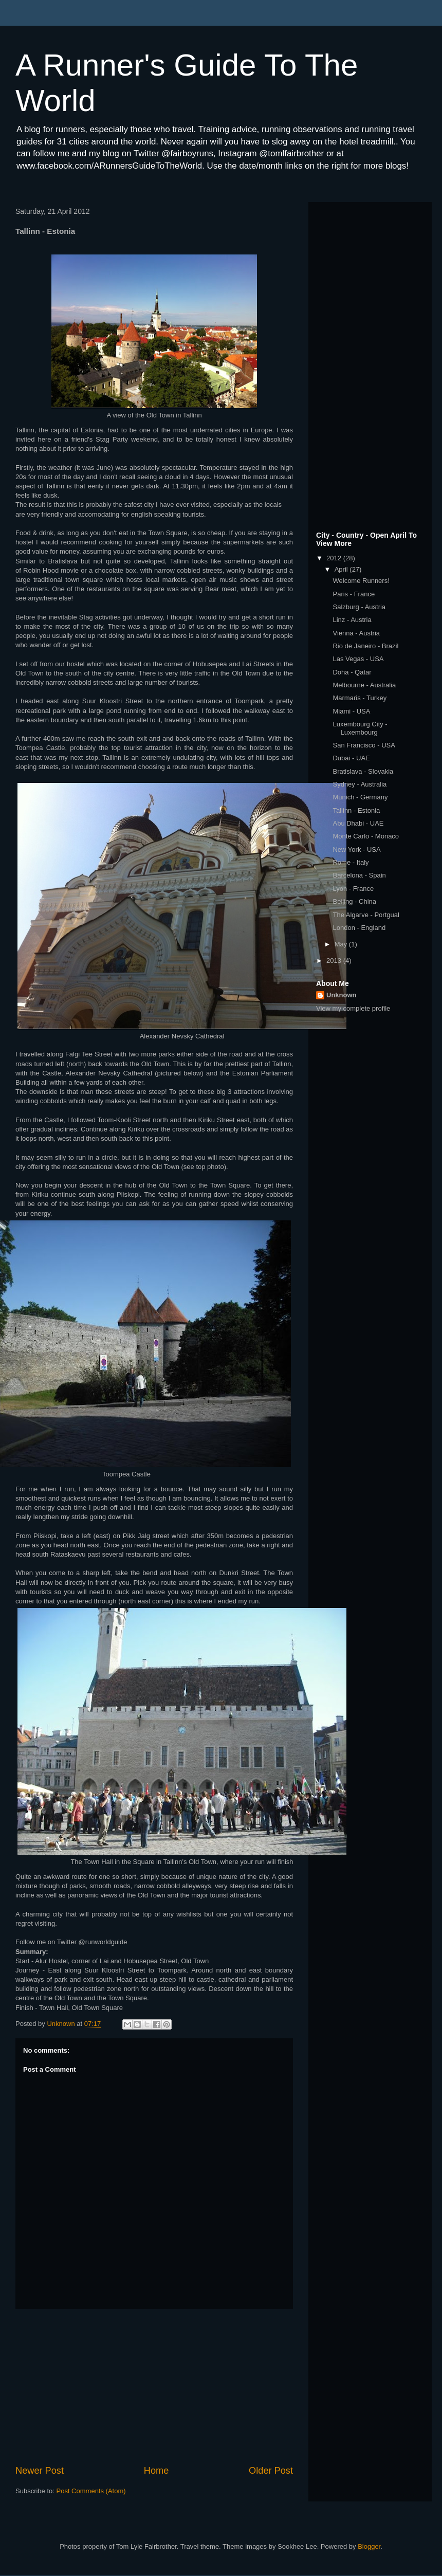 Image resolution: width=442 pixels, height=2576 pixels. Describe the element at coordinates (359, 607) in the screenshot. I see `Salzburg - Austria` at that location.